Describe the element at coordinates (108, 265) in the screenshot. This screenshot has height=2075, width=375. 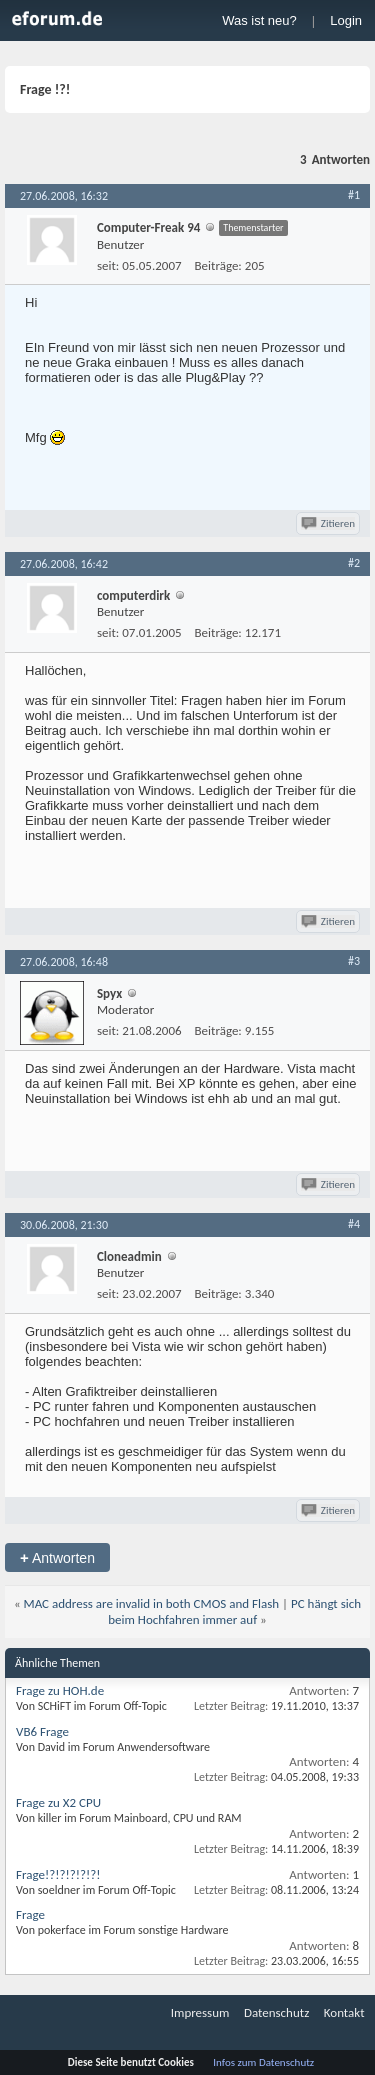
I see `seit:` at that location.